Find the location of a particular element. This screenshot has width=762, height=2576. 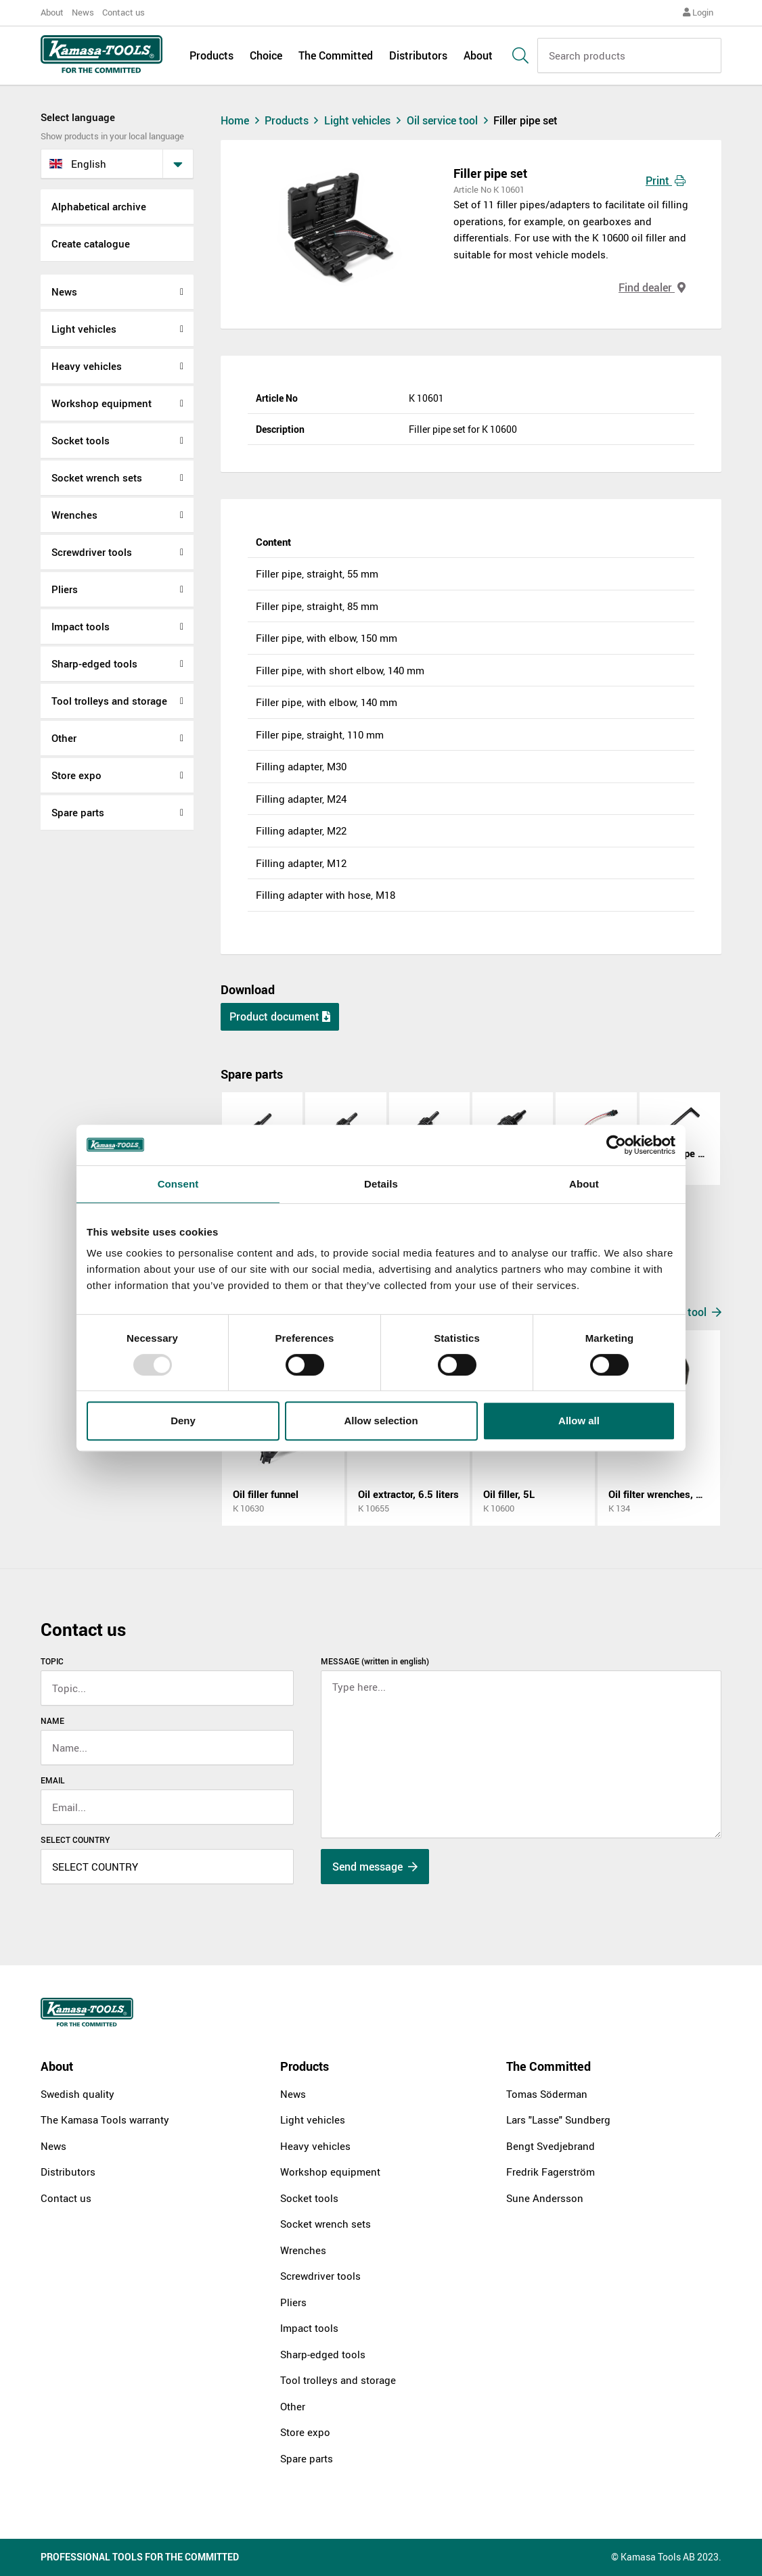

Distributors is located at coordinates (418, 55).